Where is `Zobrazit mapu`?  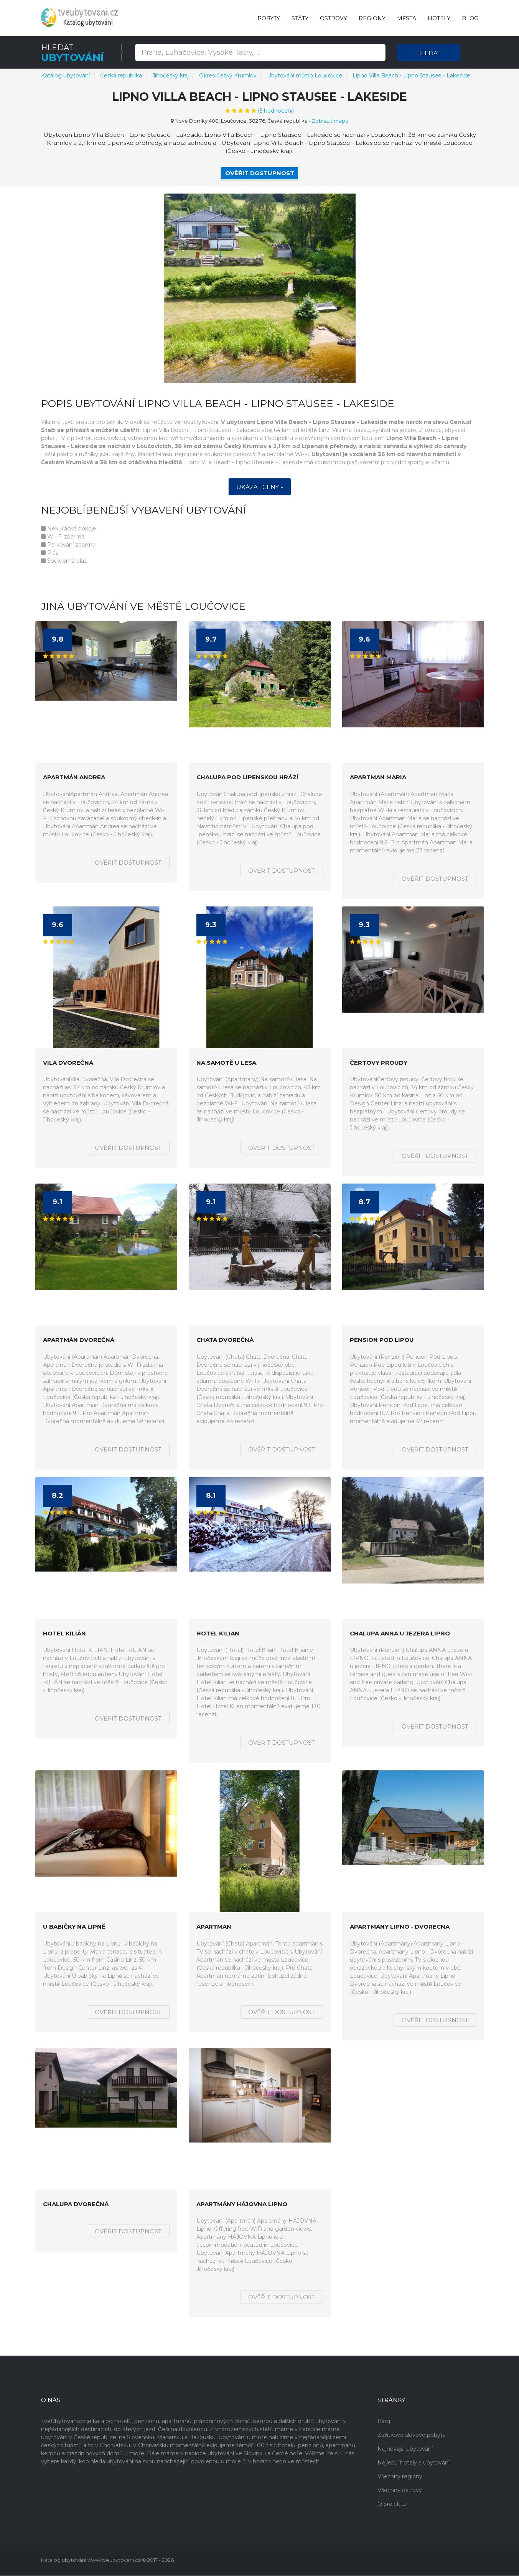
Zobrazit mapu is located at coordinates (330, 121).